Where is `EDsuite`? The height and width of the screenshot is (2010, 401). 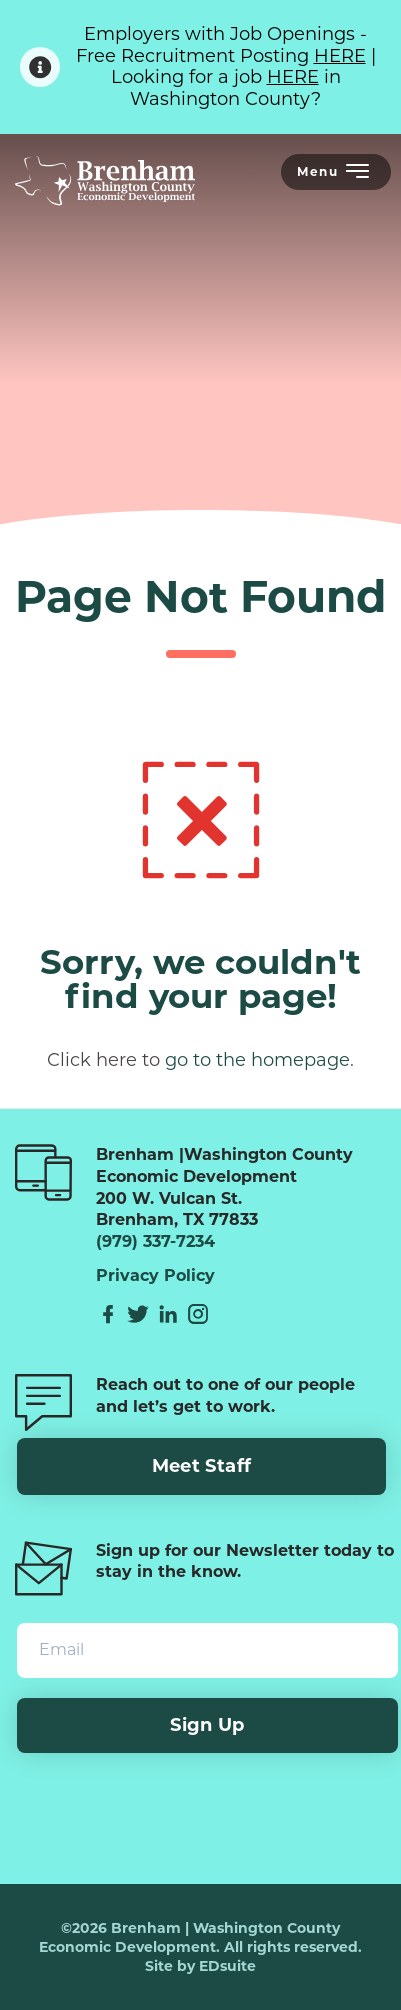
EDsuite is located at coordinates (227, 1966).